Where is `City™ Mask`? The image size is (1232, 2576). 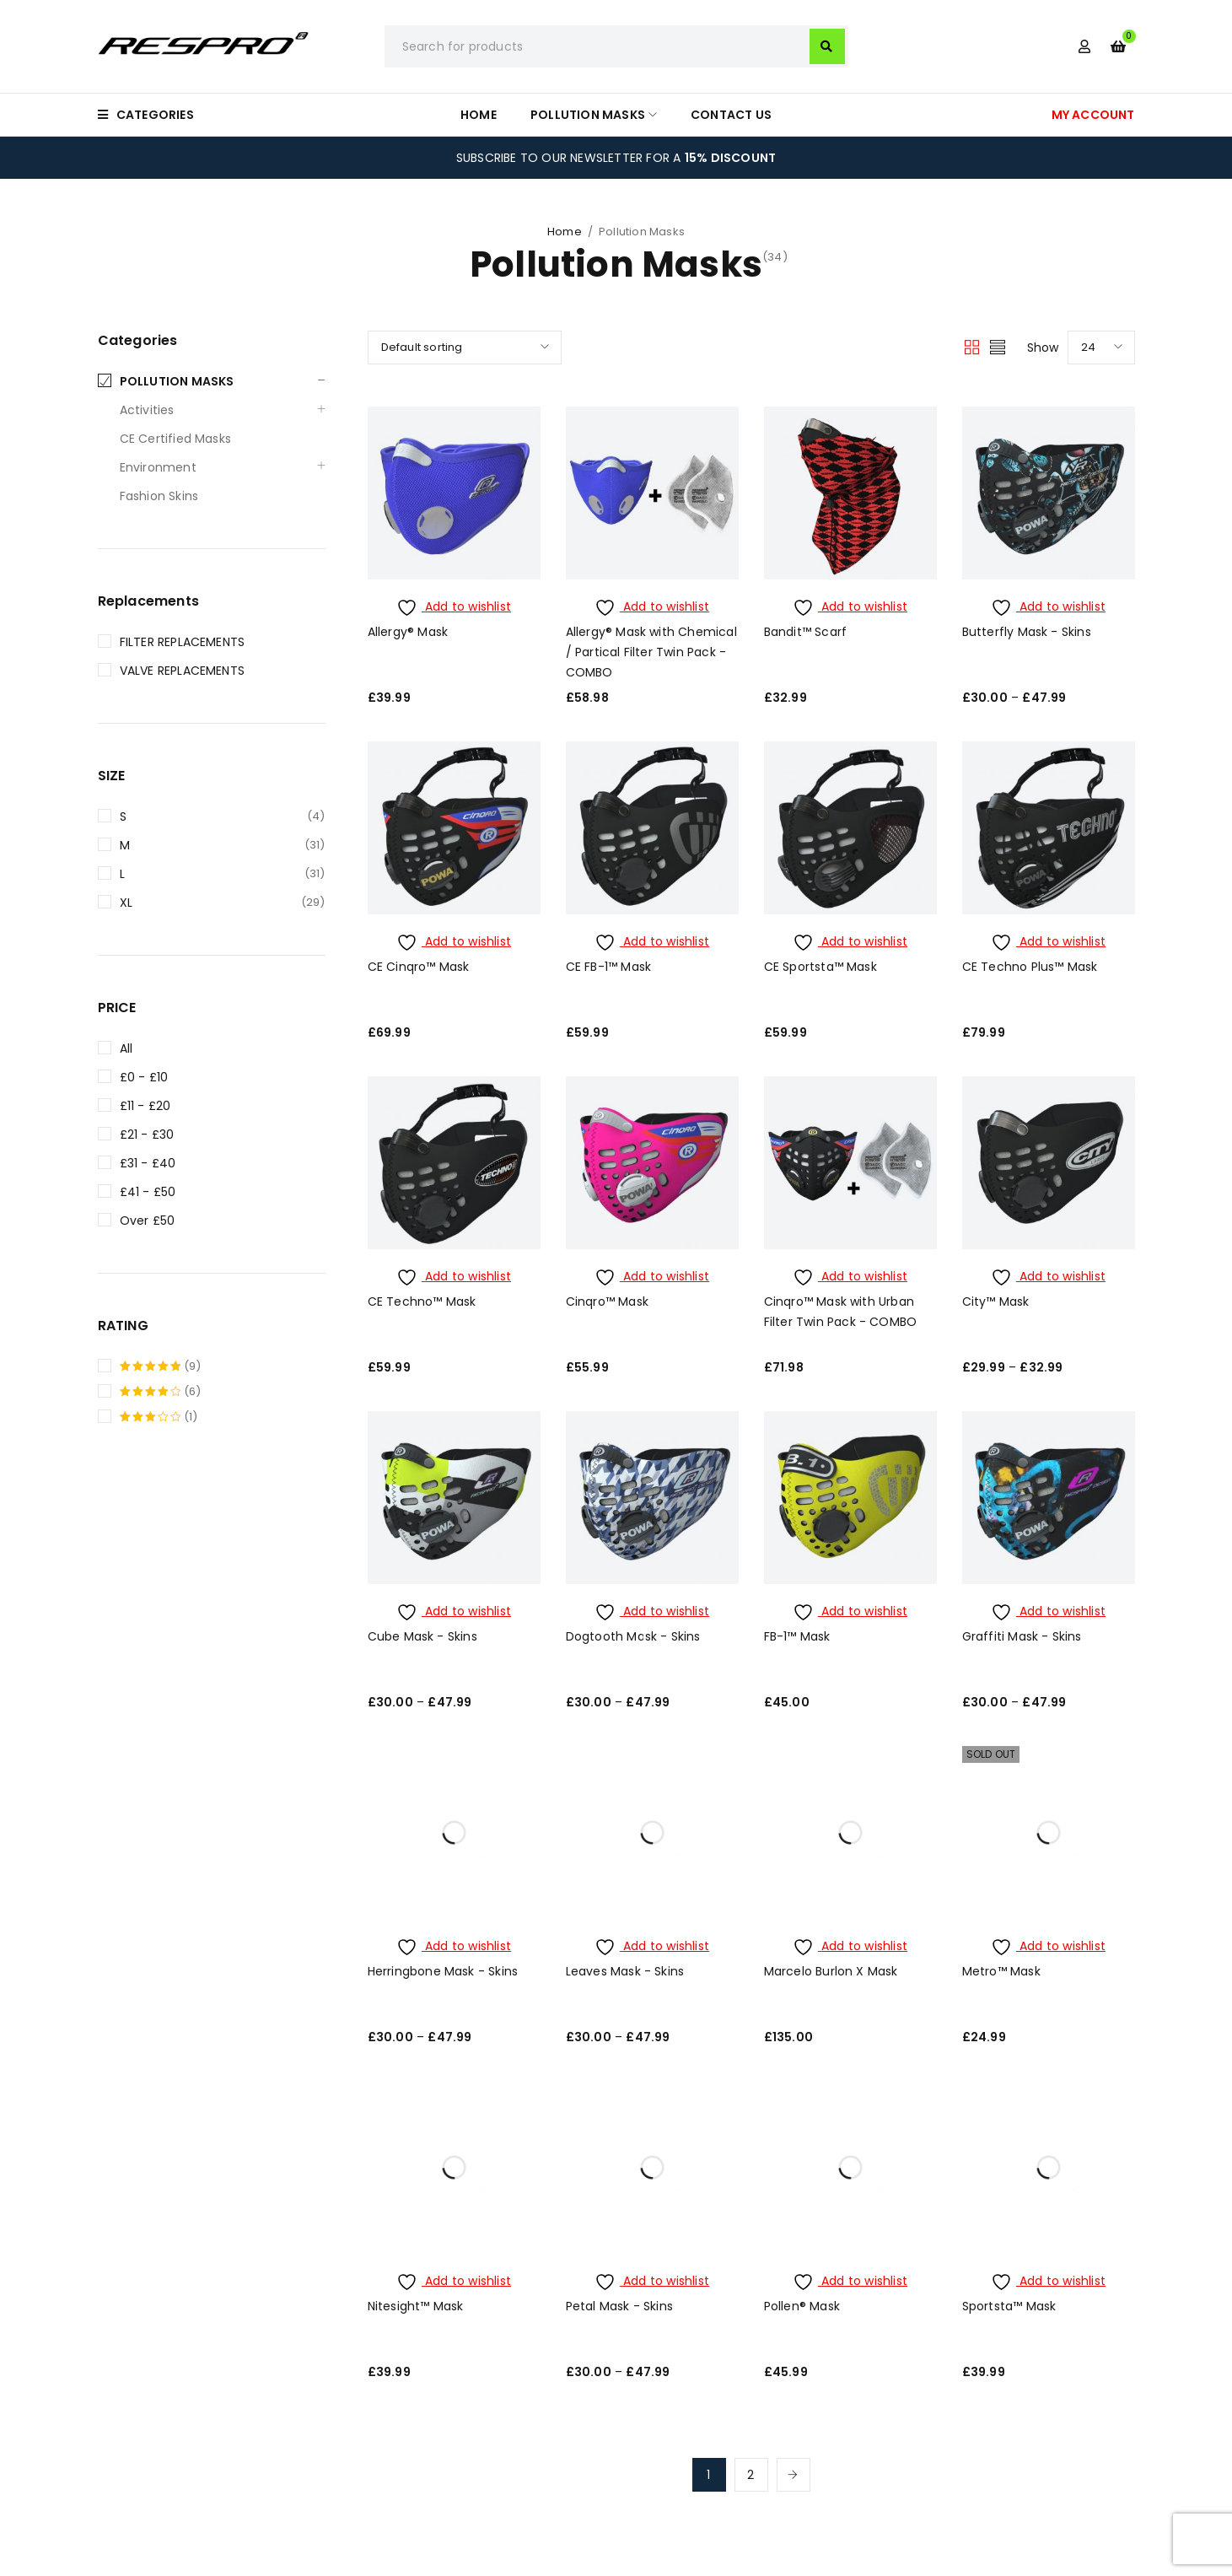 City™ Mask is located at coordinates (996, 1301).